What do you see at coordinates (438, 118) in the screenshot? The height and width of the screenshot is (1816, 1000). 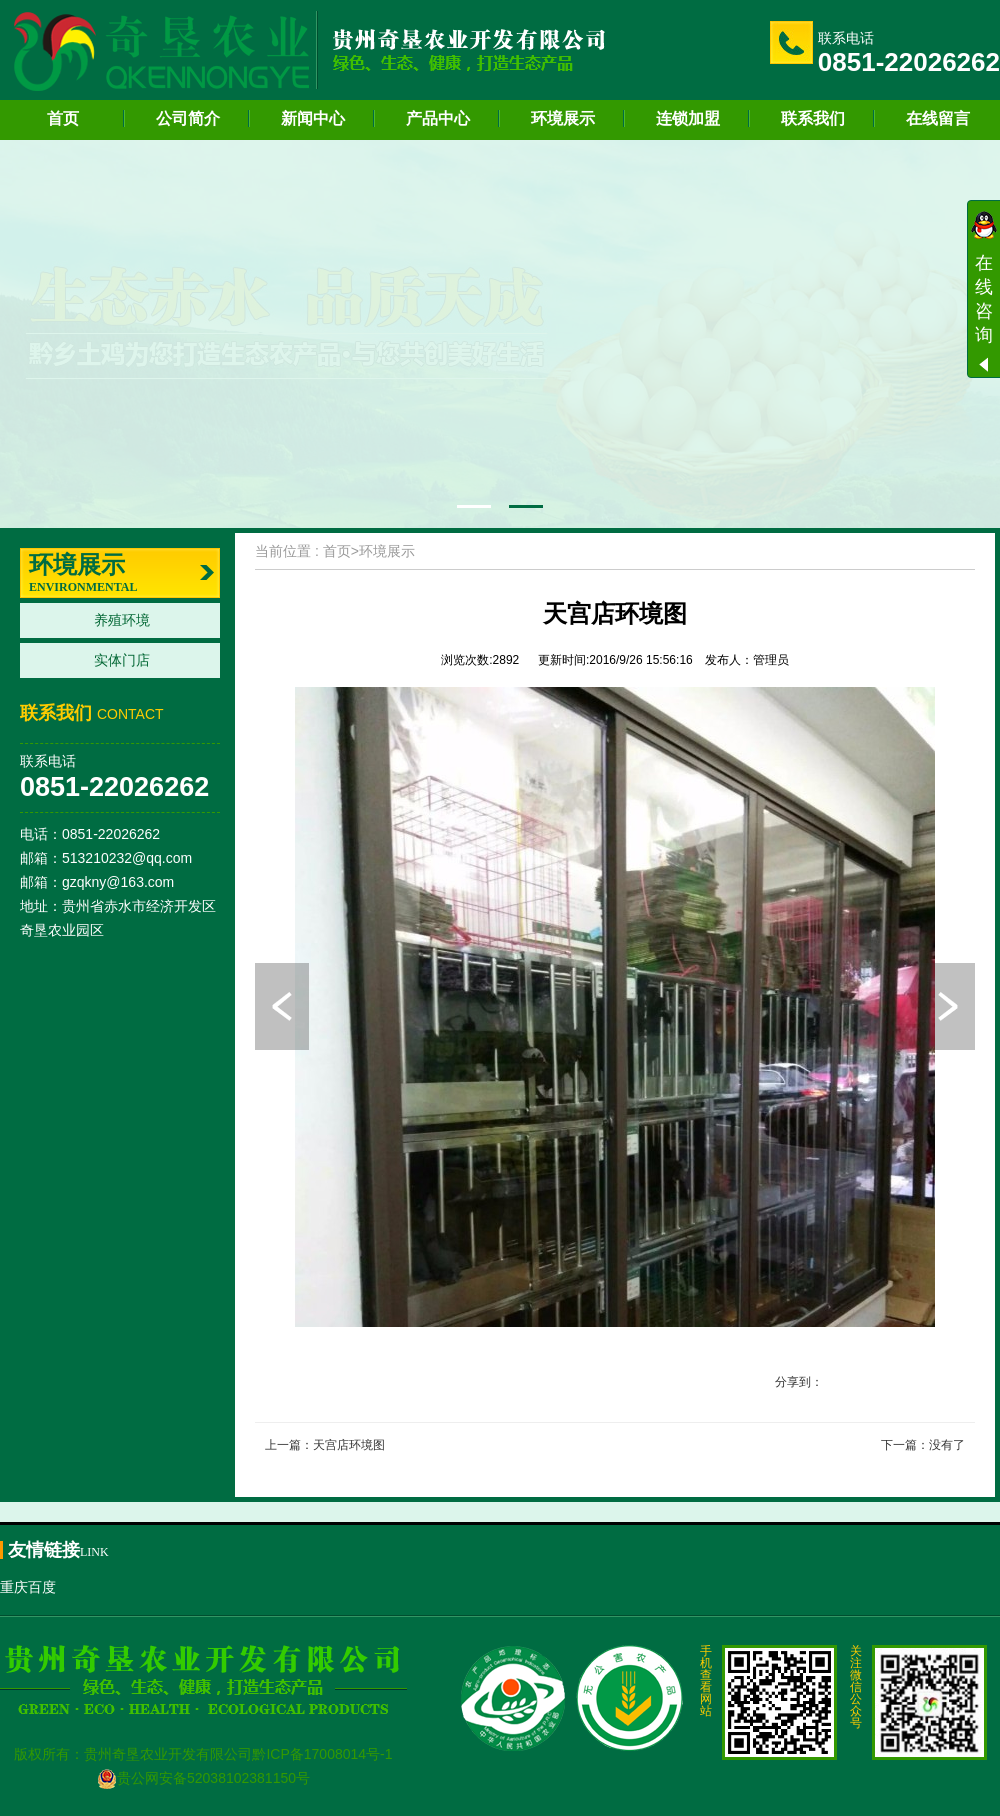 I see `产品中心` at bounding box center [438, 118].